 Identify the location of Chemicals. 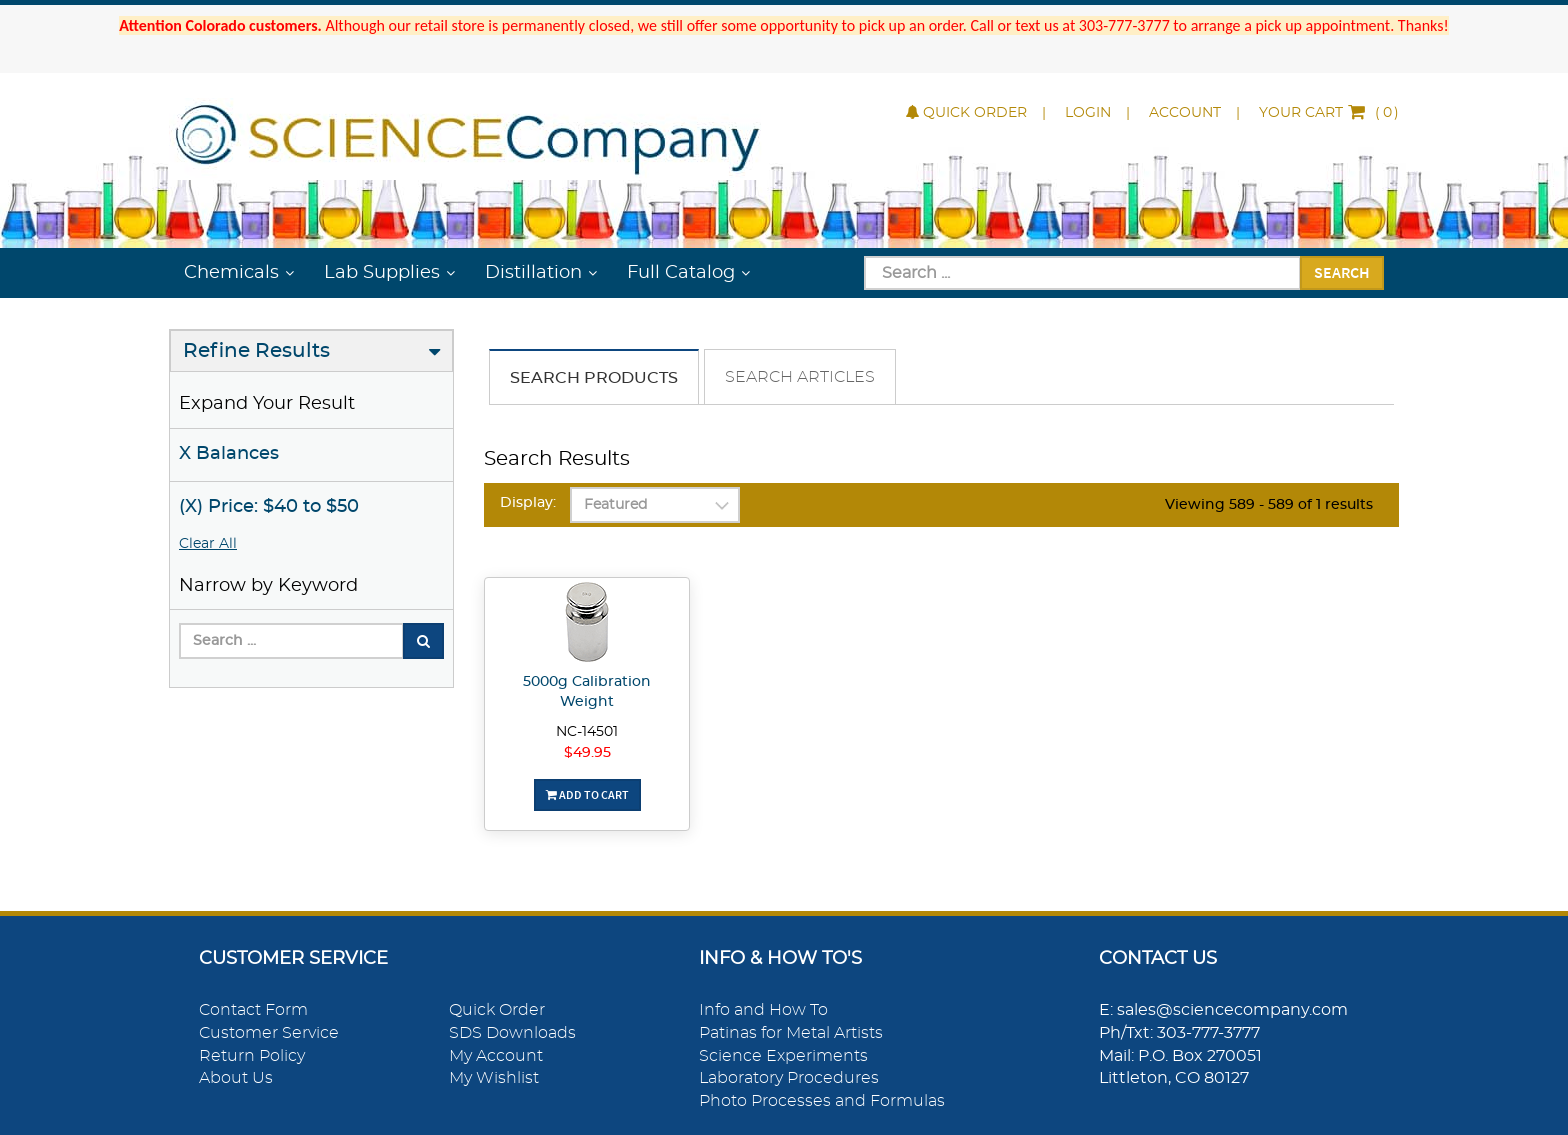
(231, 273).